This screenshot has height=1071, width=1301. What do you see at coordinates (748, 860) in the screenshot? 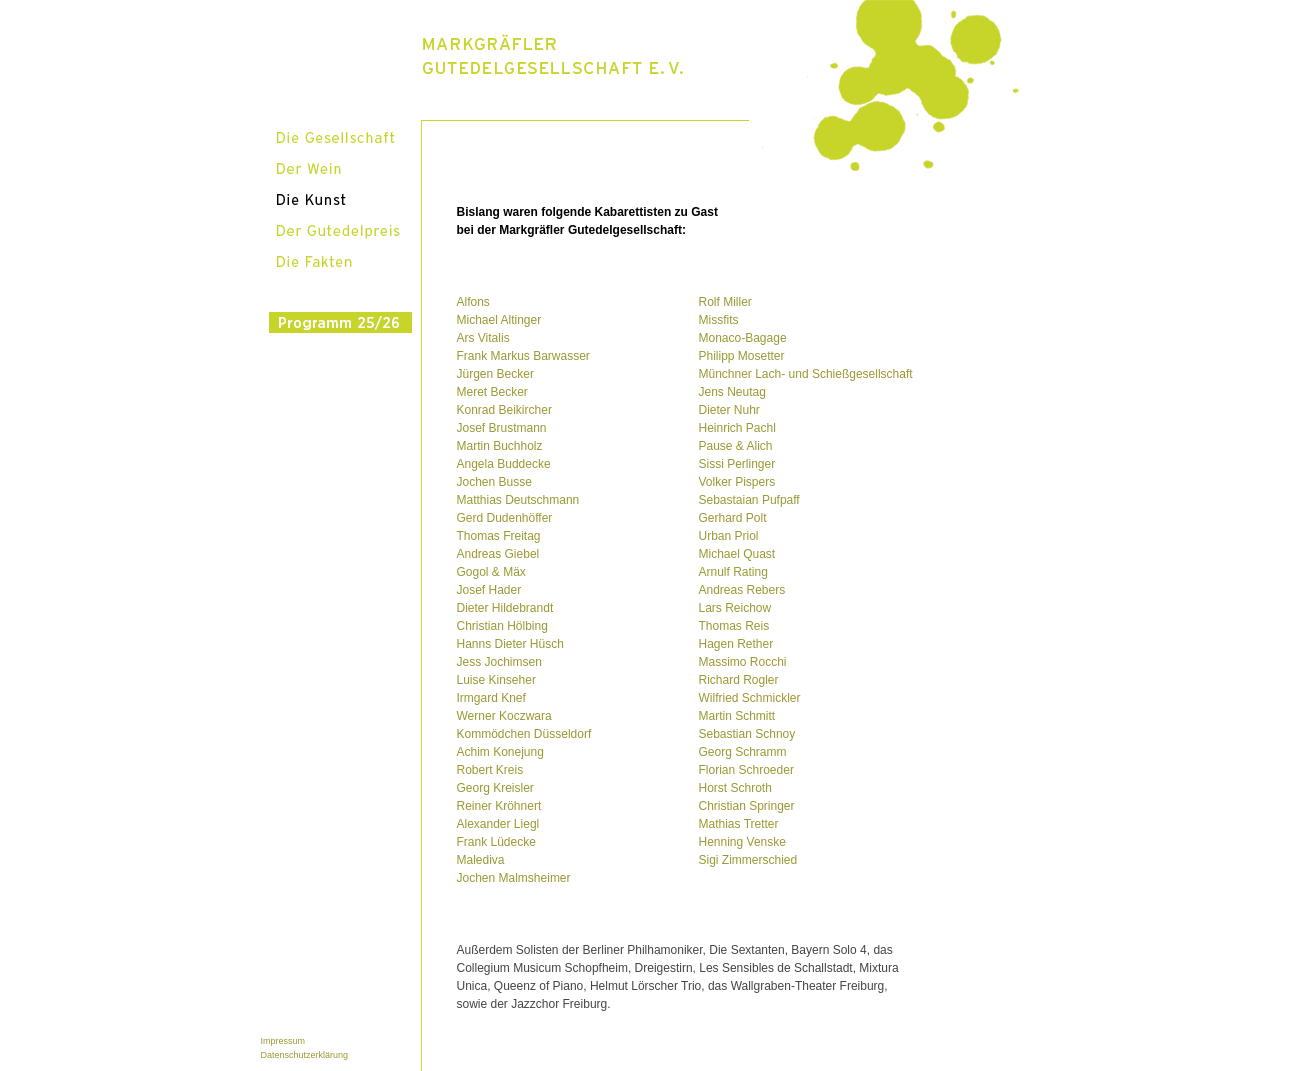
I see `Sigi Zimmerschied` at bounding box center [748, 860].